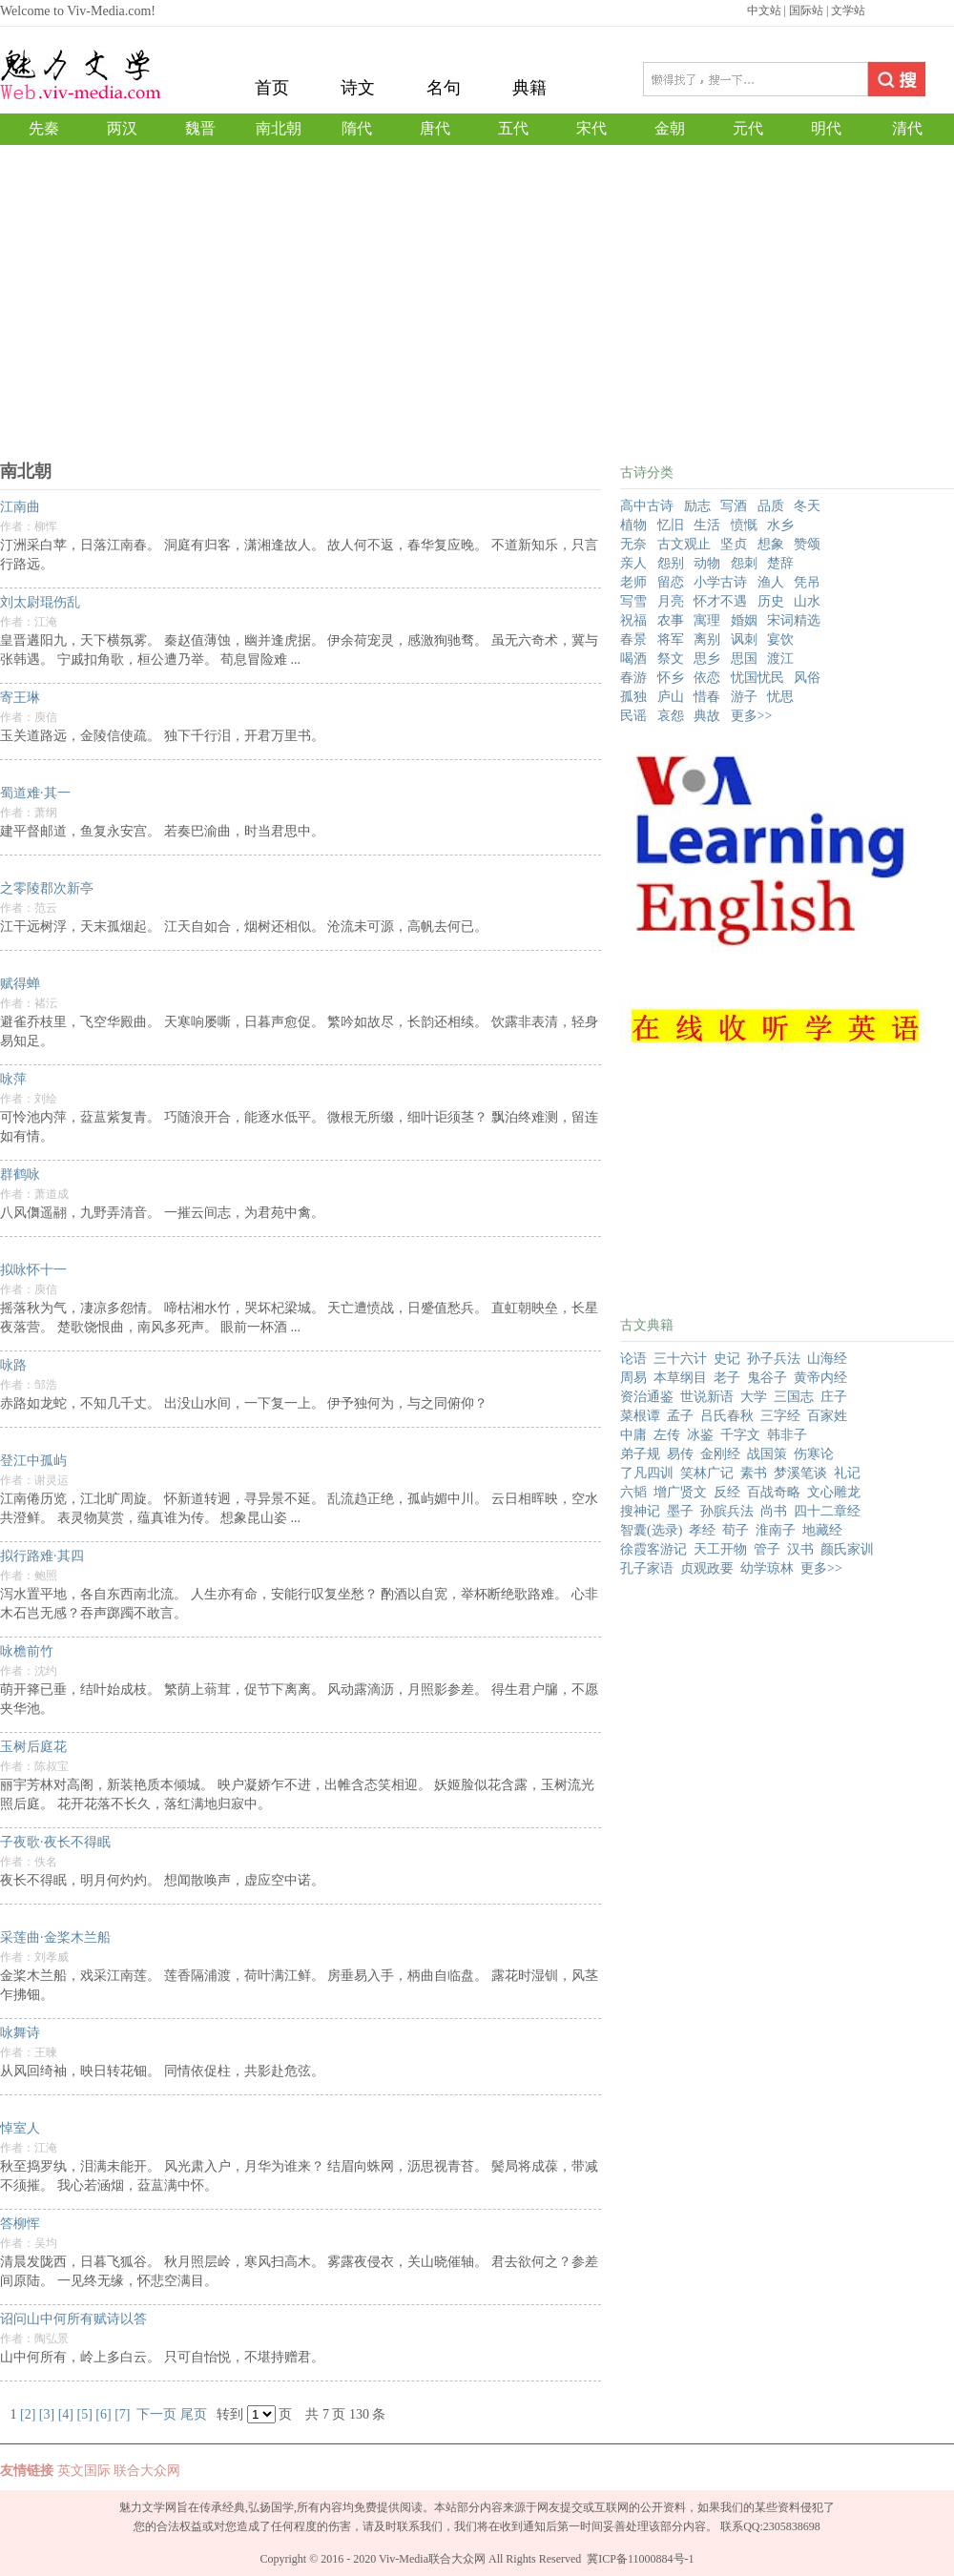  I want to click on 庄子, so click(833, 1397).